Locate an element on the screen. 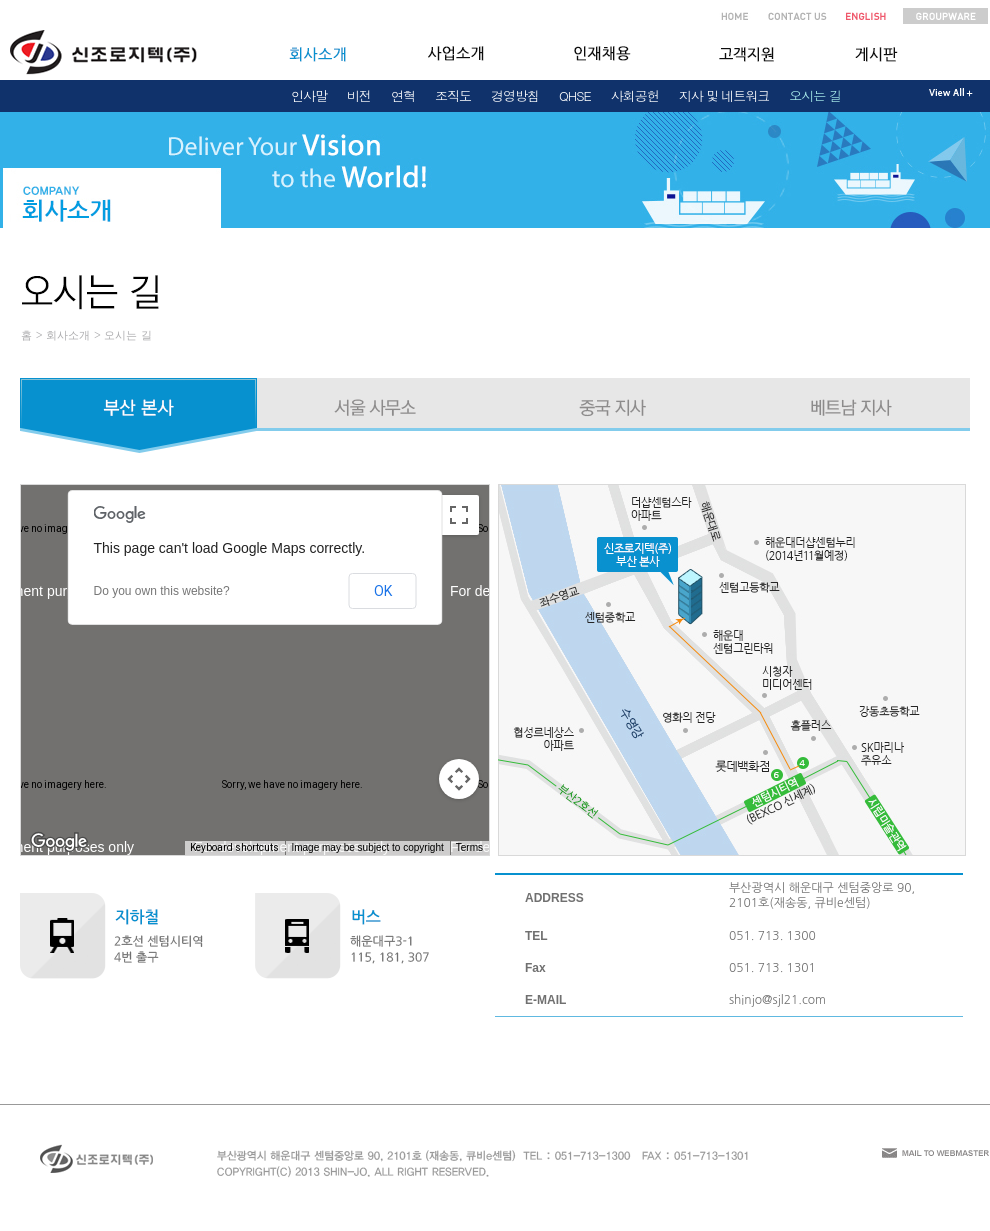 Image resolution: width=990 pixels, height=1231 pixels. 사회공헌 is located at coordinates (635, 95).